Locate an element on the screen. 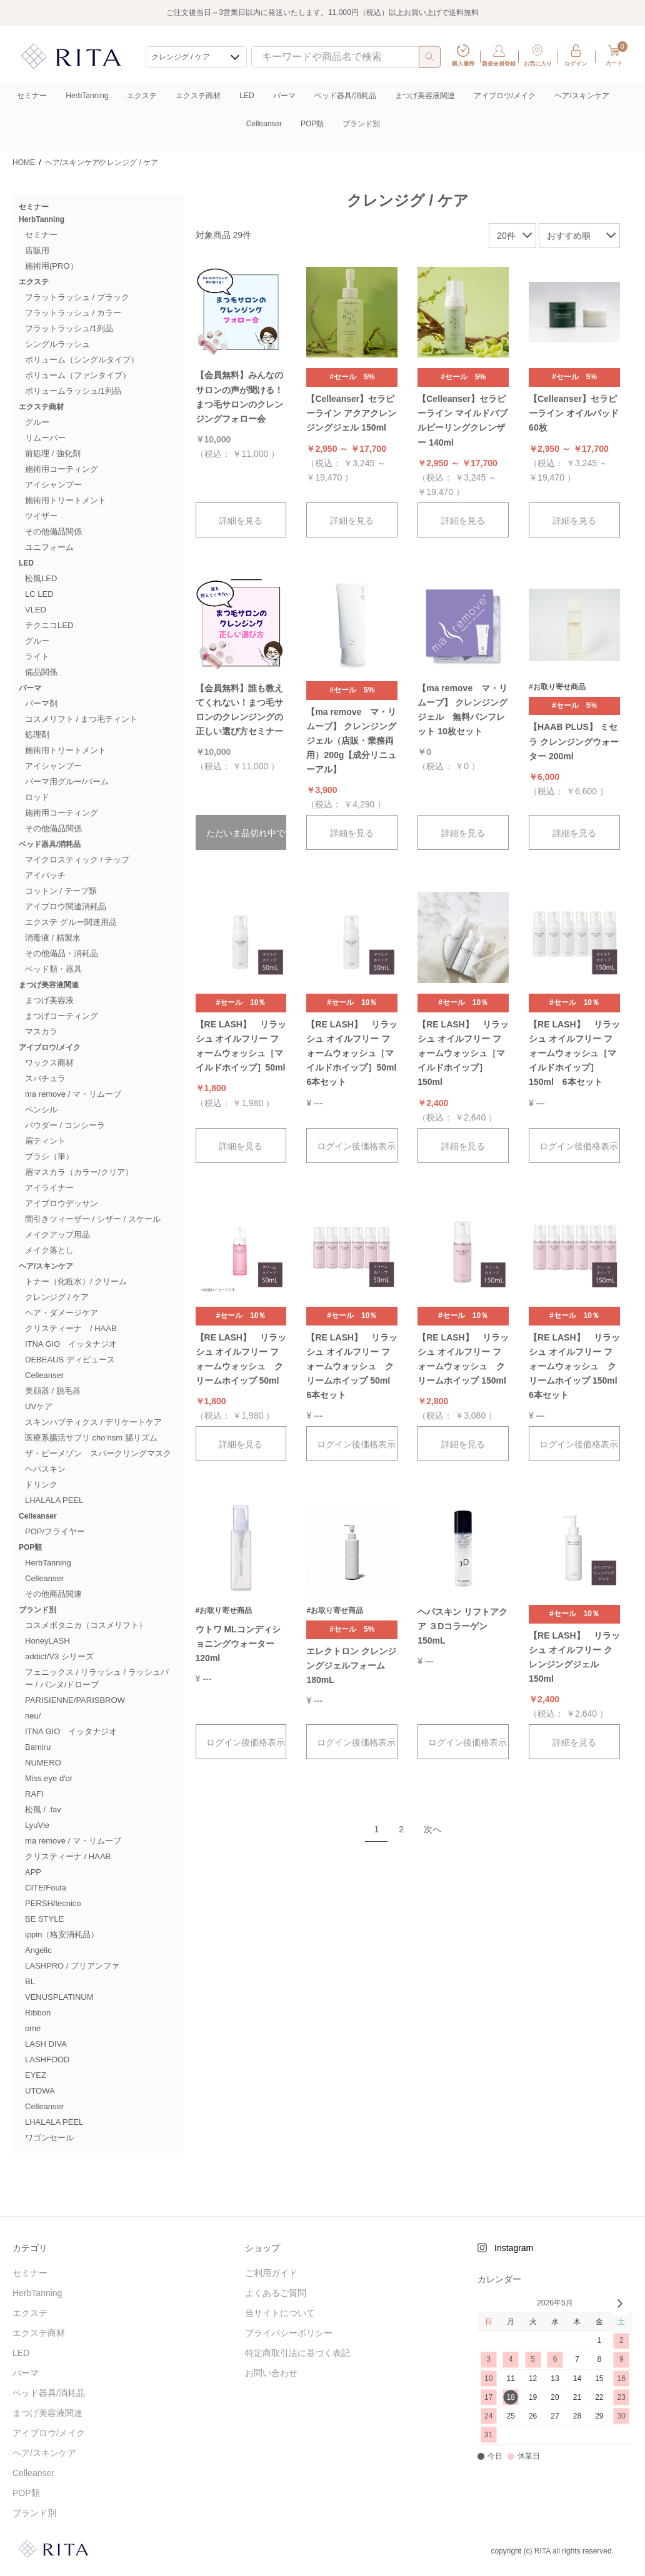  処理剤 is located at coordinates (37, 734).